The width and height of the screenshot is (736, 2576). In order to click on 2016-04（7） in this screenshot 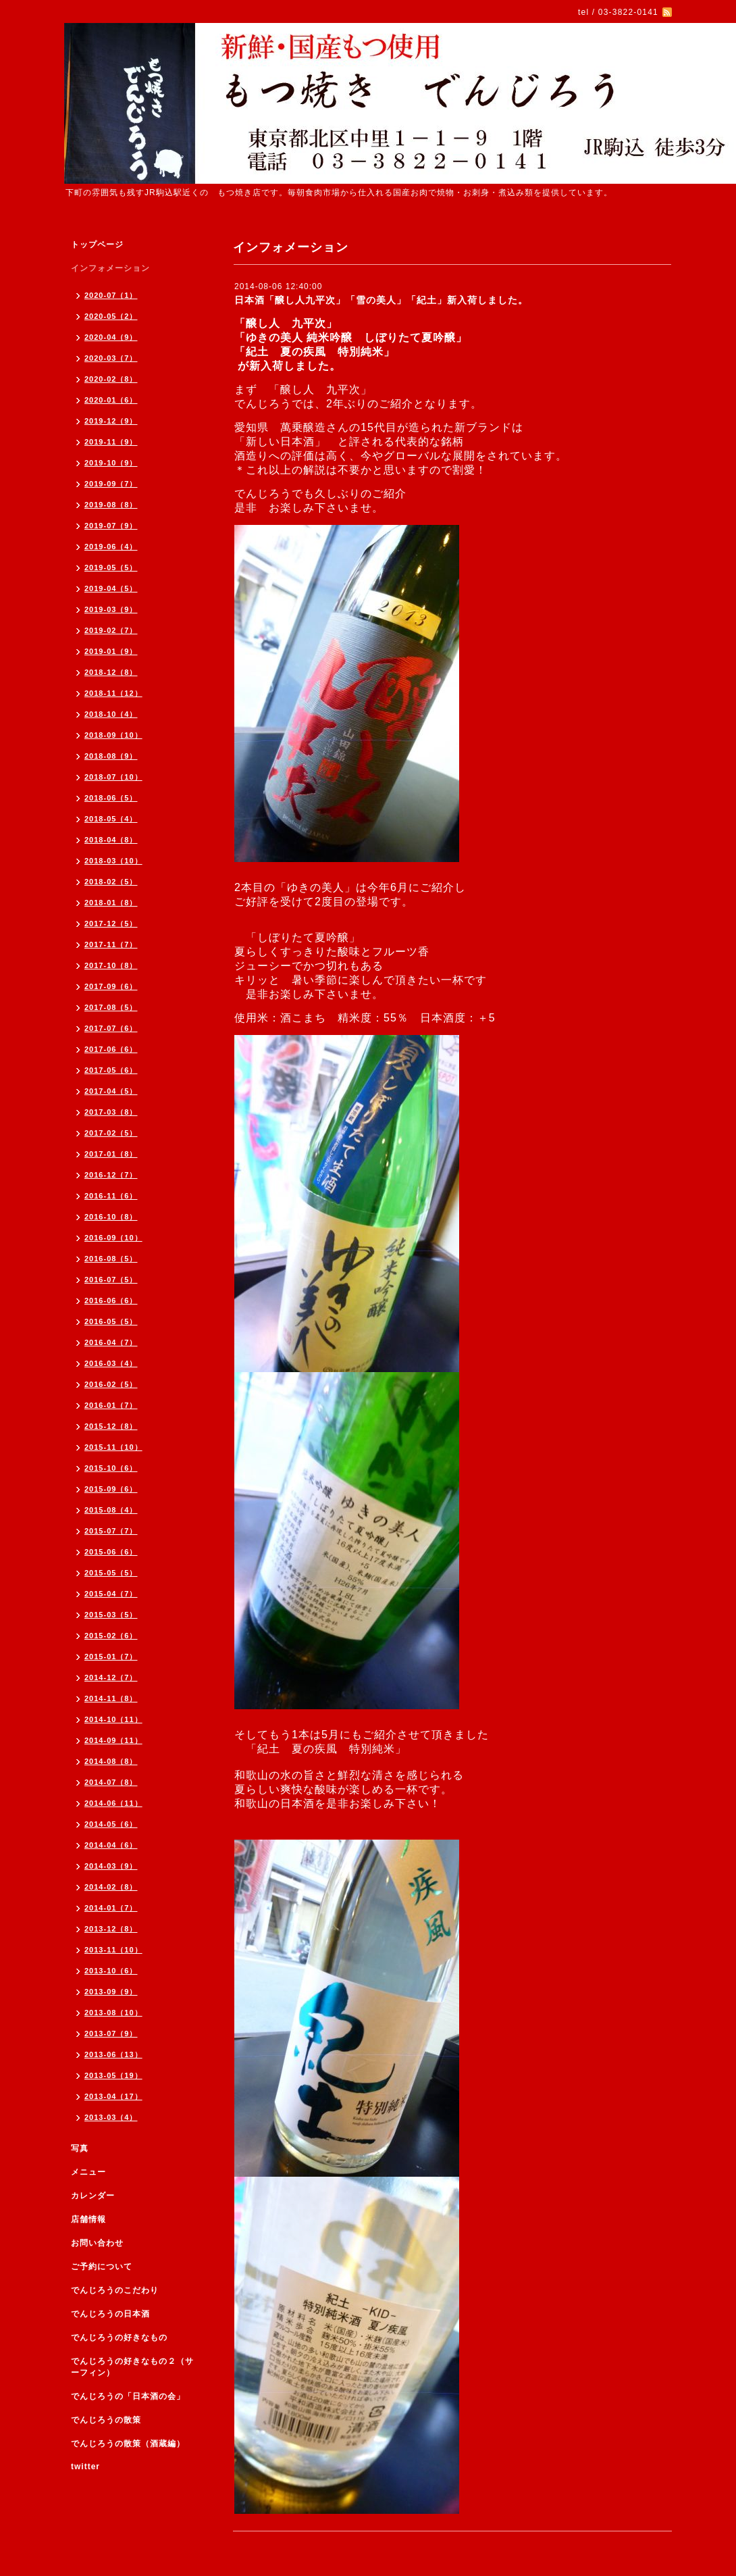, I will do `click(111, 1342)`.